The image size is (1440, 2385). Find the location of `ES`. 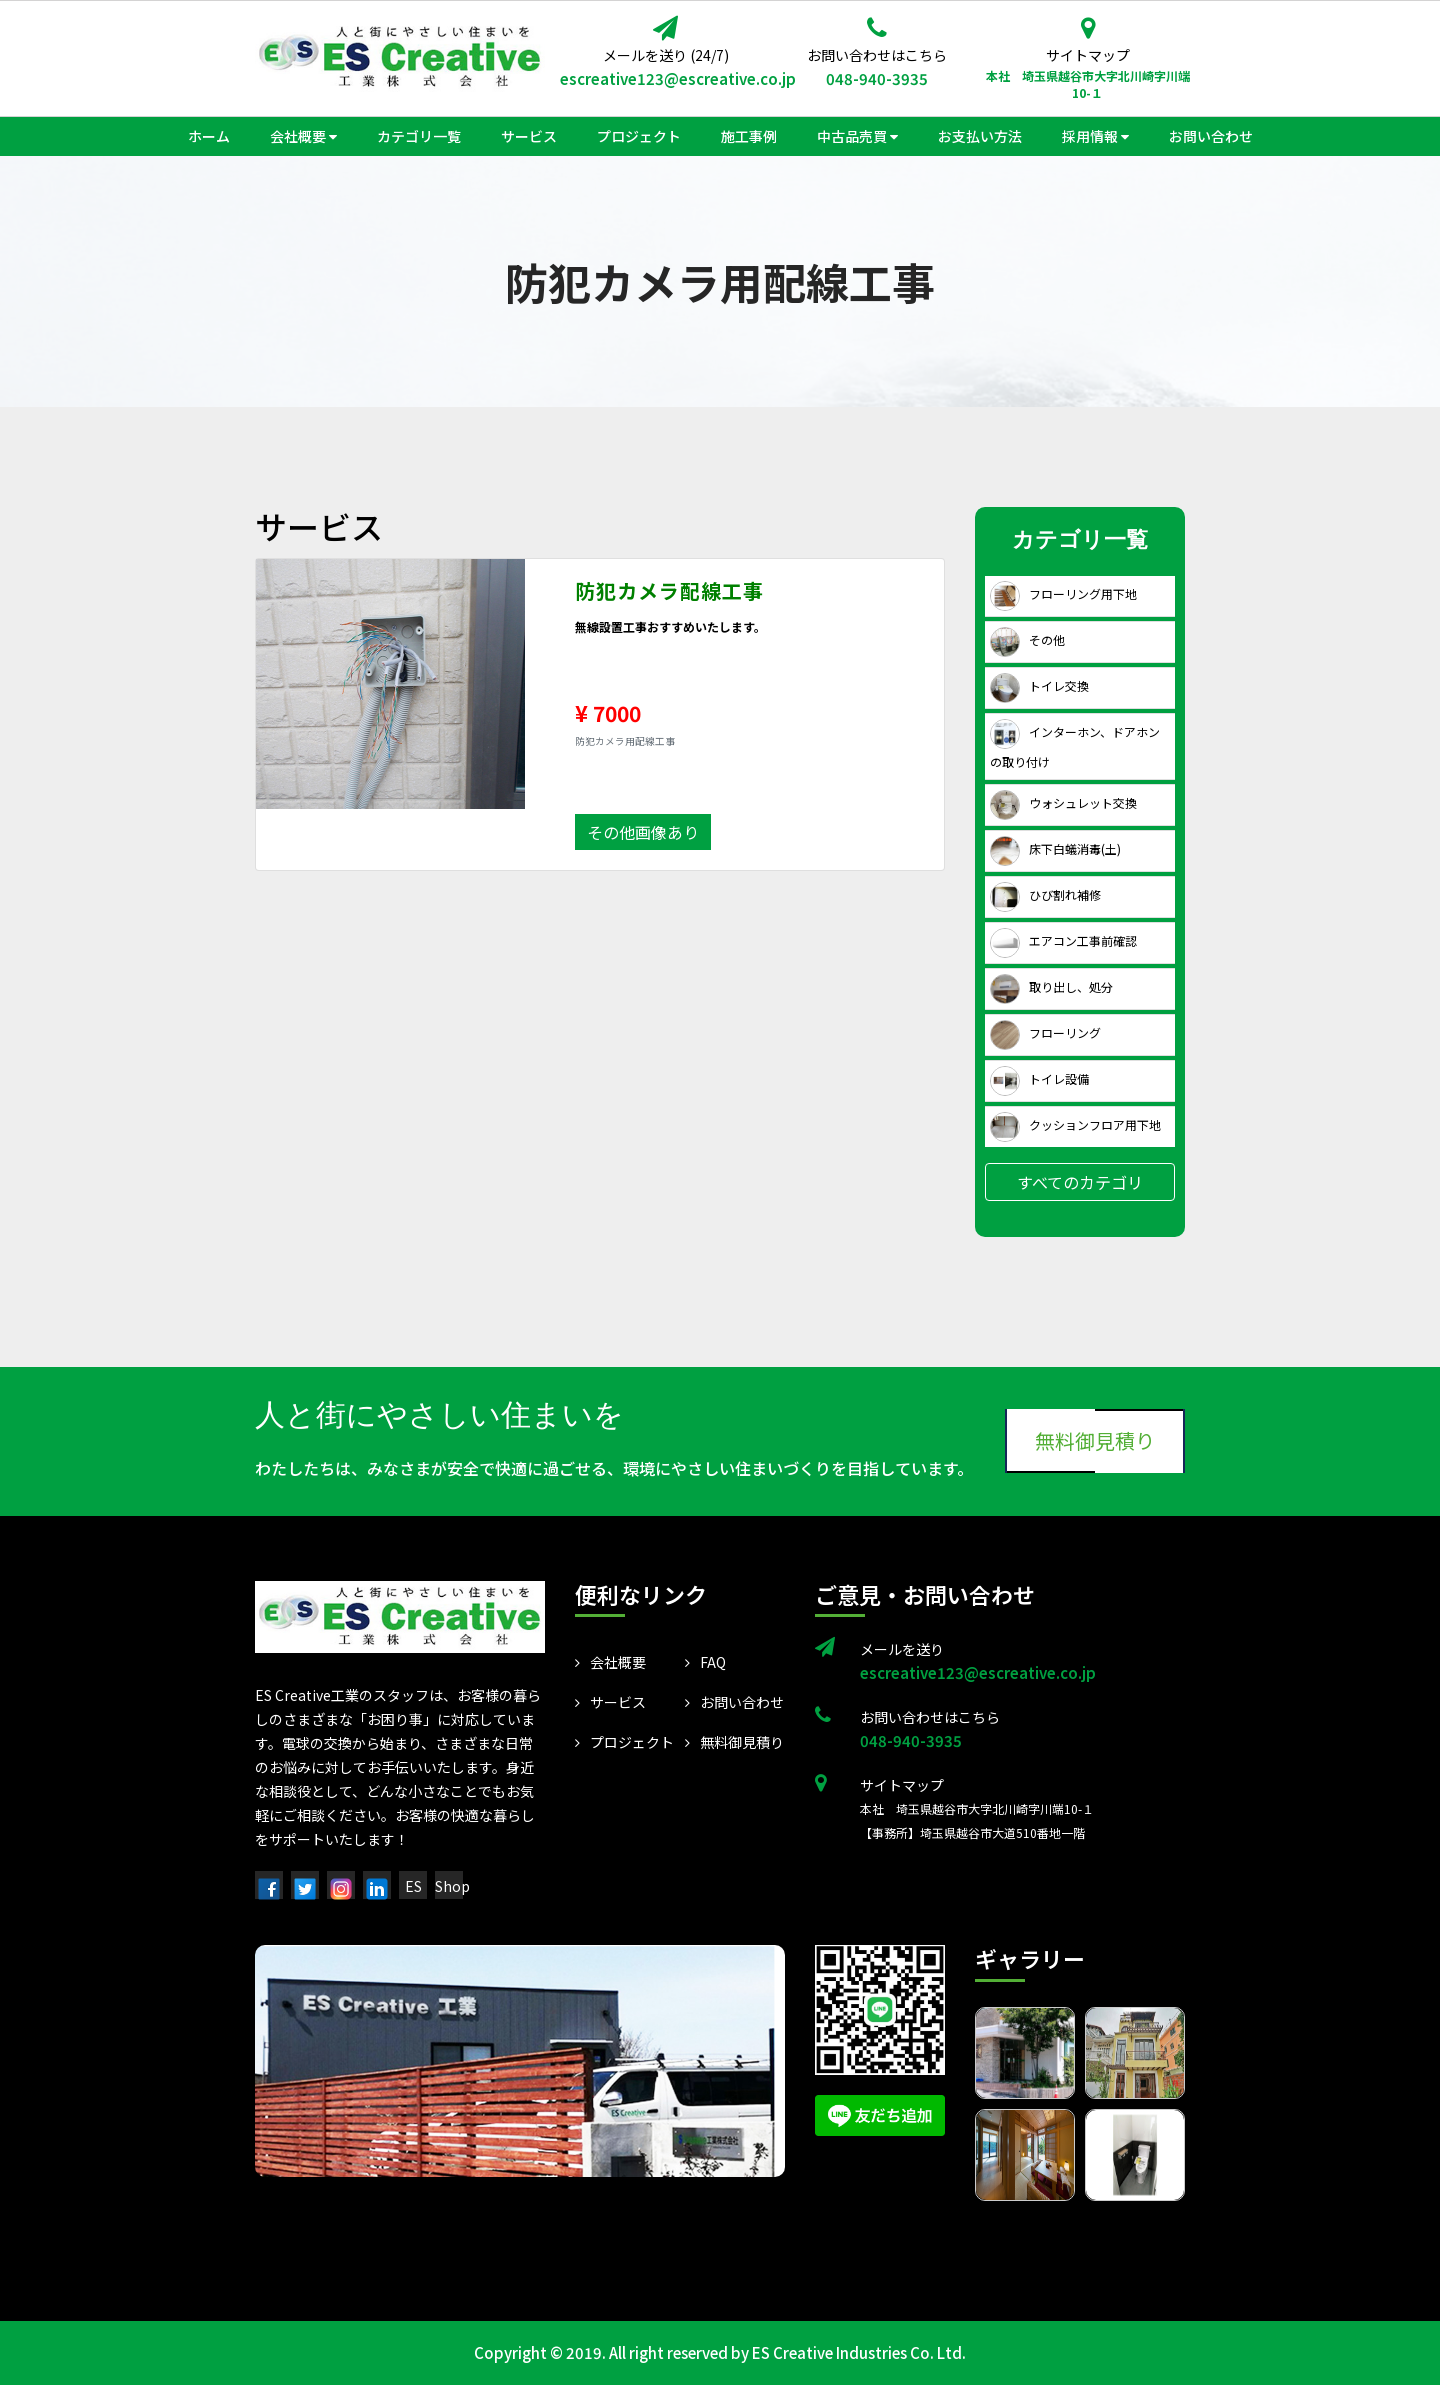

ES is located at coordinates (413, 1886).